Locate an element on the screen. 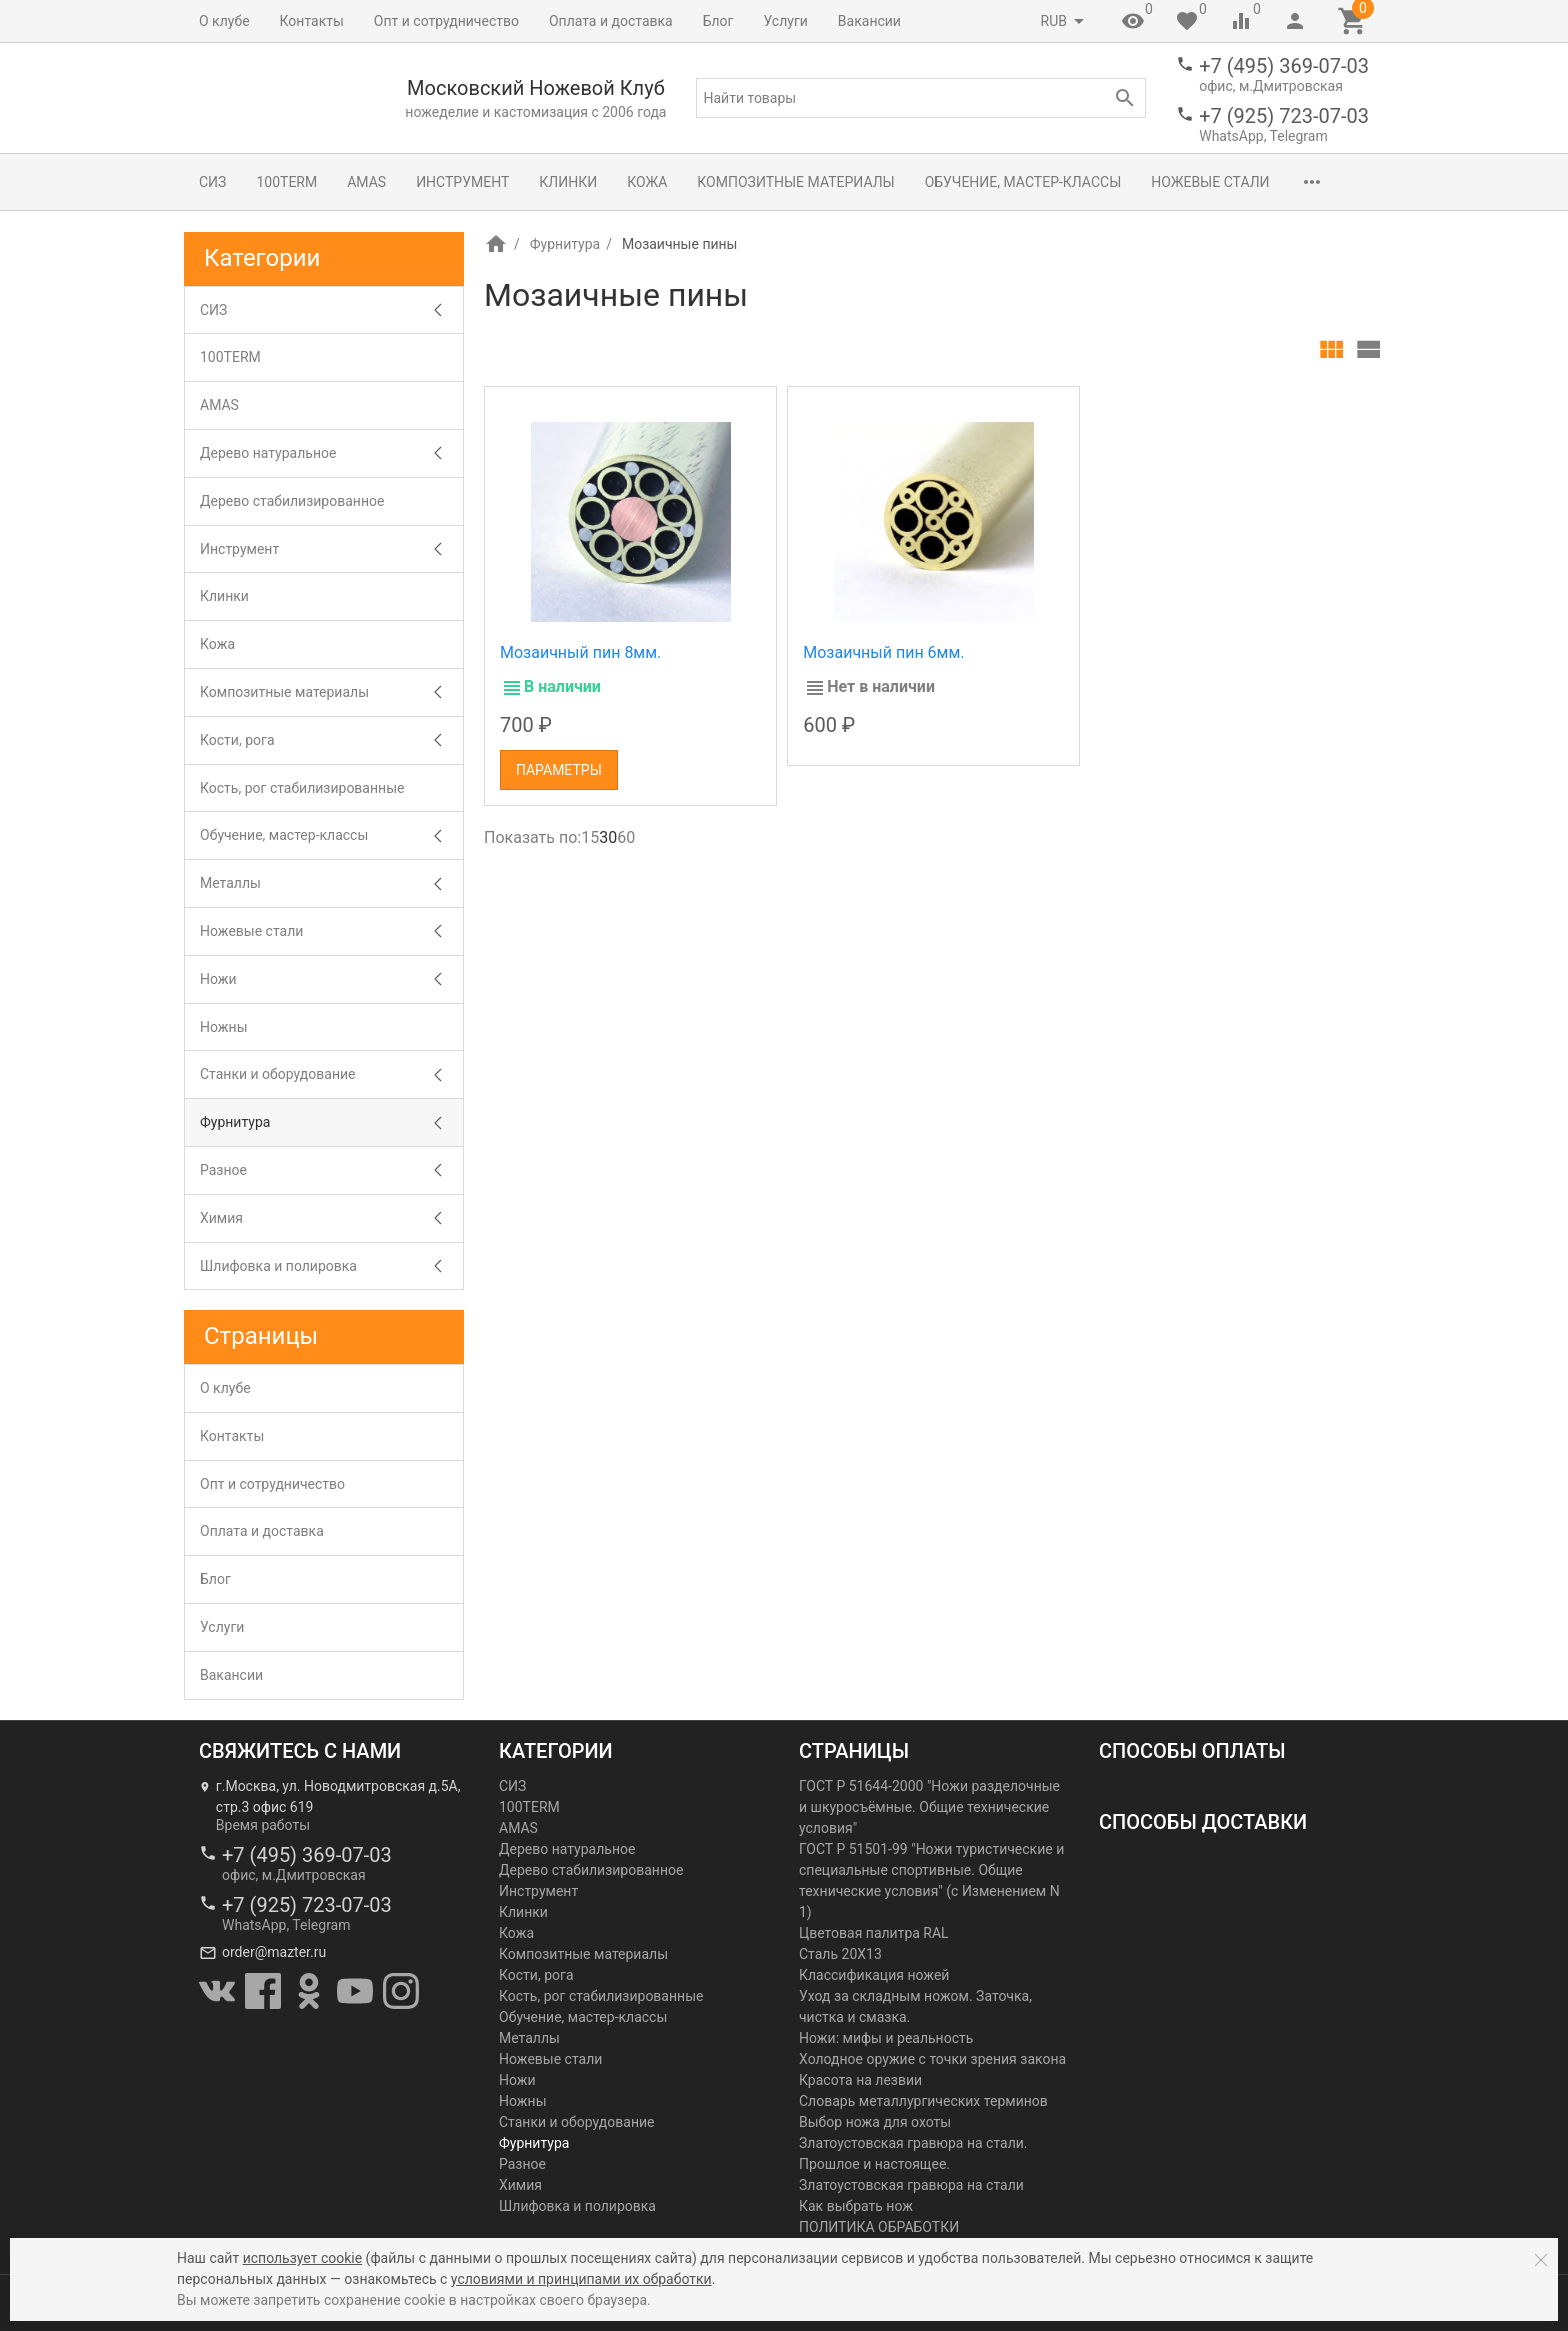 The width and height of the screenshot is (1568, 2331). Инструмент is located at coordinates (462, 182).